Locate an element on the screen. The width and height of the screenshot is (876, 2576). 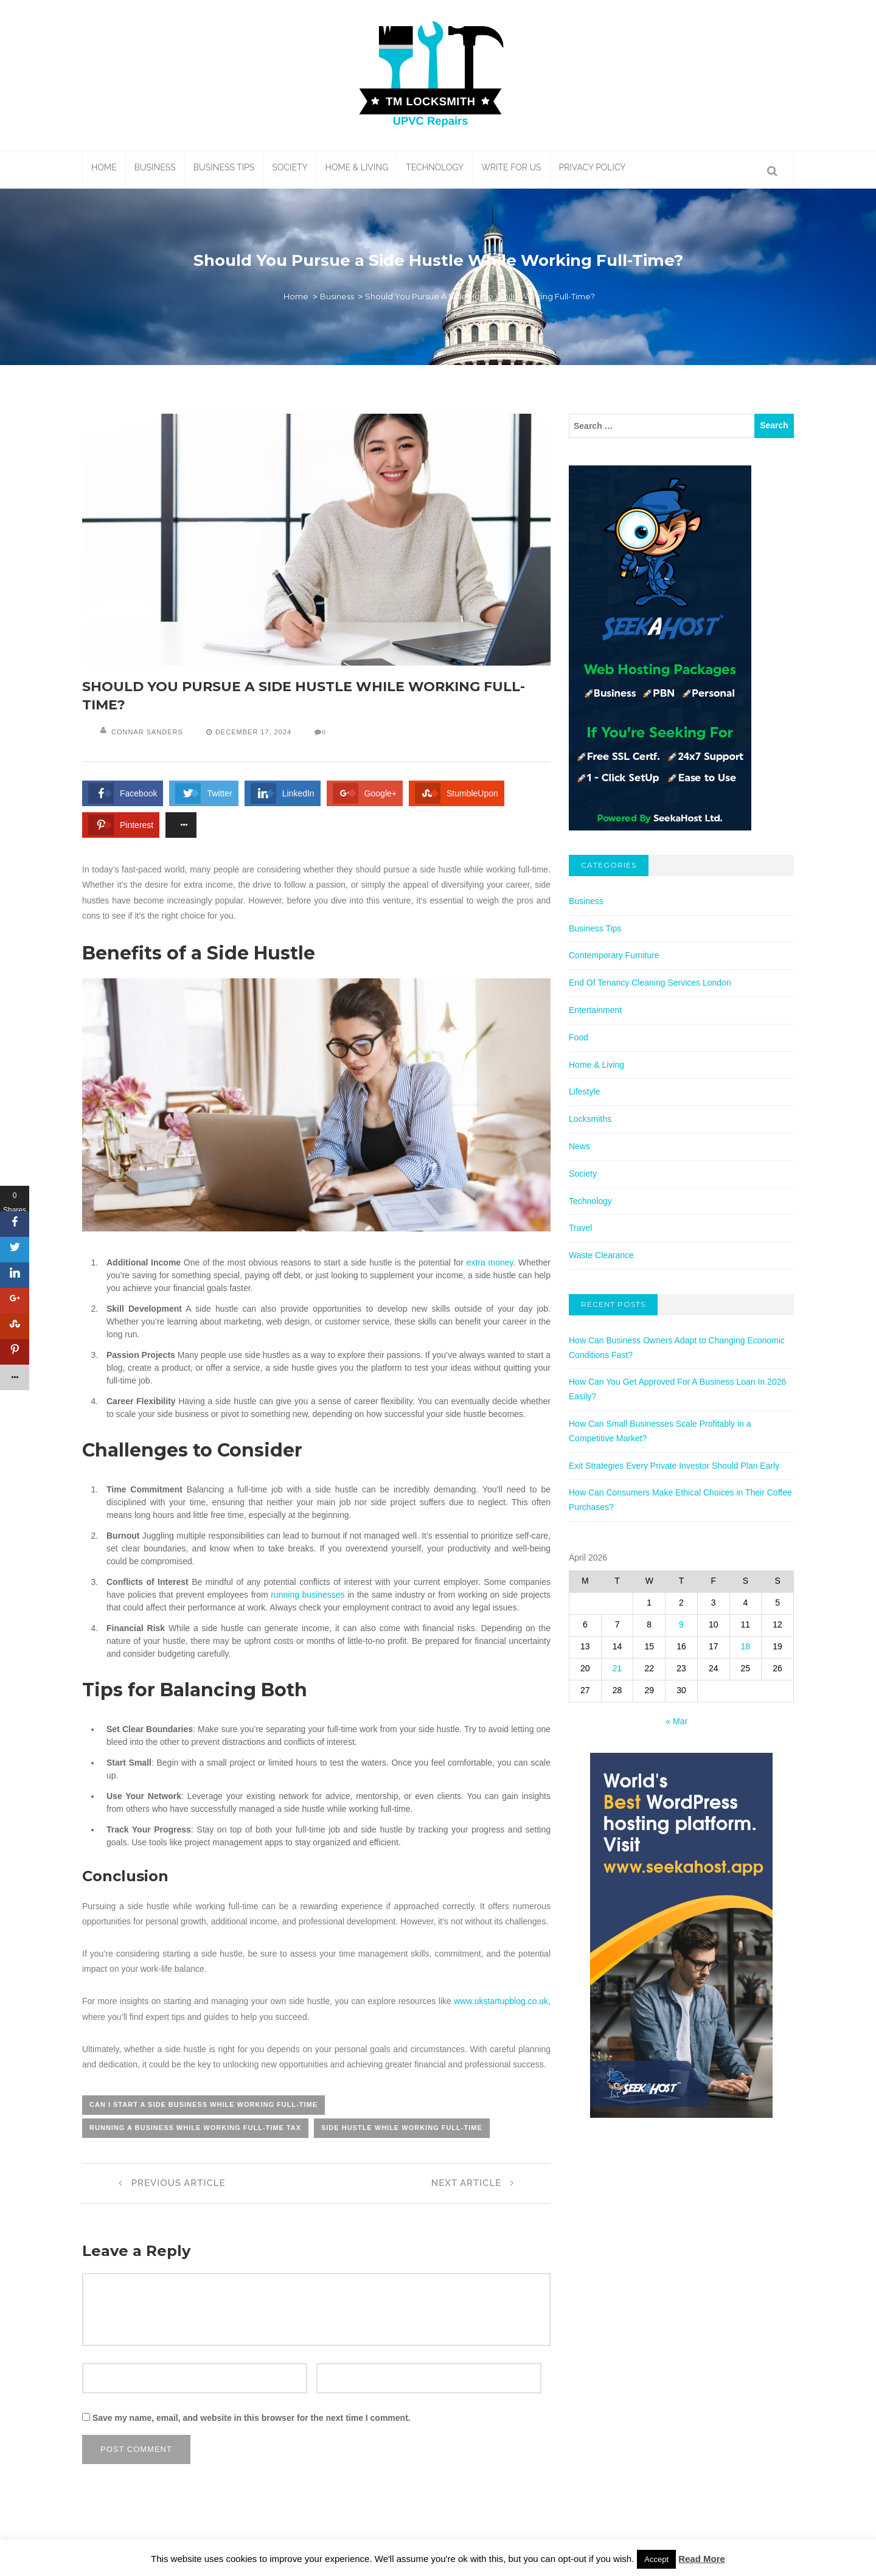
Connar Sanders is located at coordinates (147, 732).